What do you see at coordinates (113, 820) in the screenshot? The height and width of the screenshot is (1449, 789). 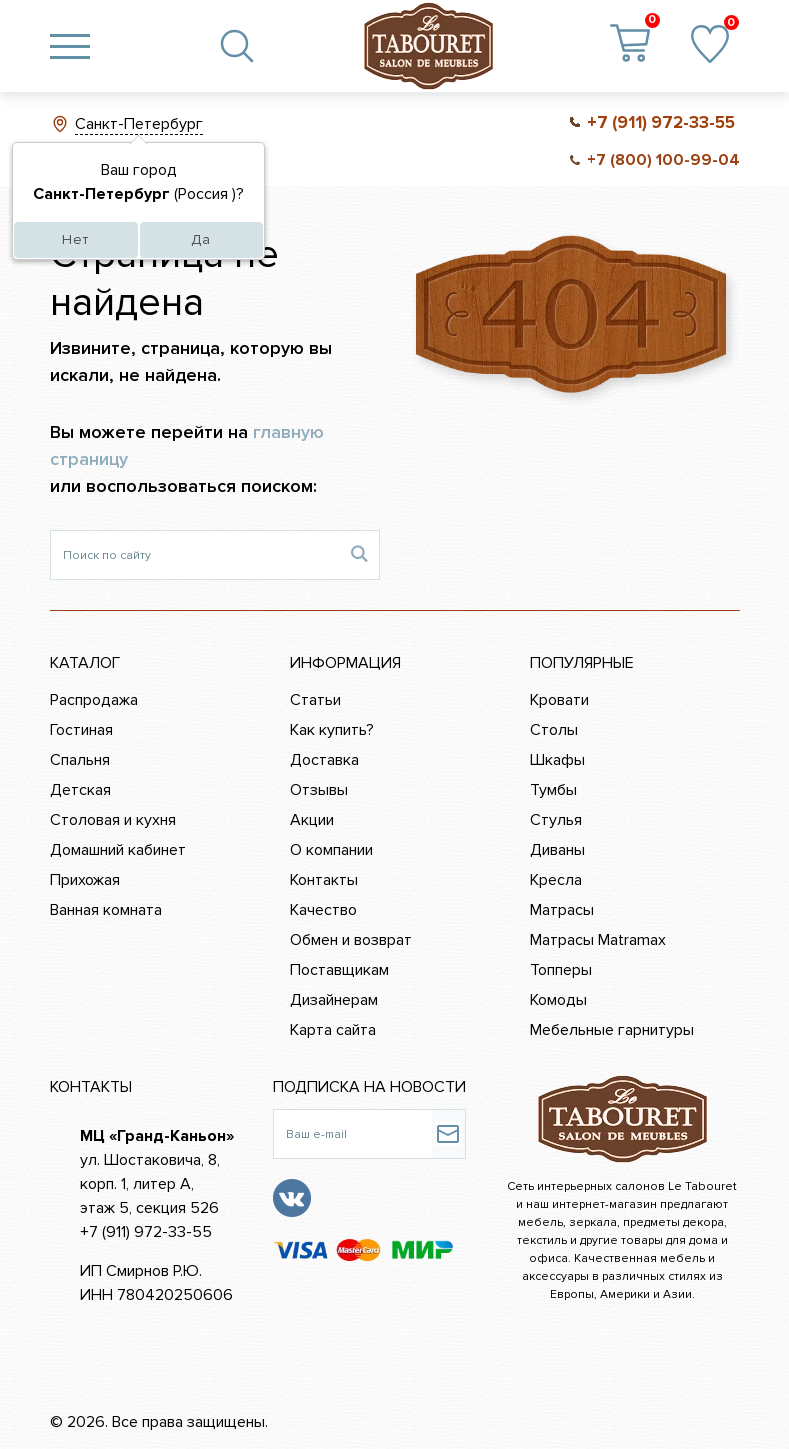 I see `Столовая и кухня` at bounding box center [113, 820].